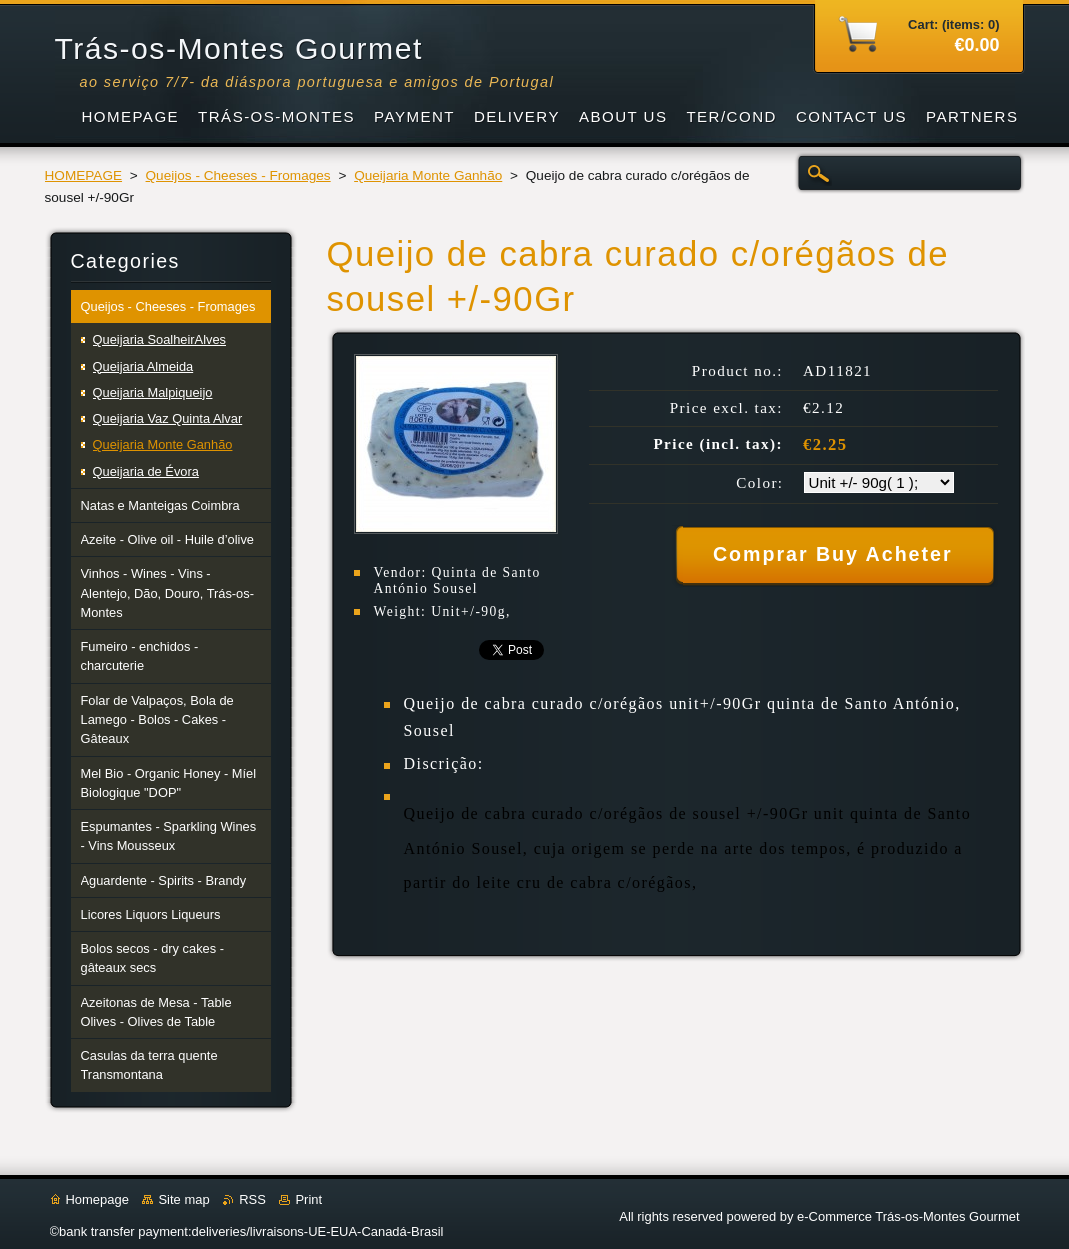 The width and height of the screenshot is (1069, 1249). What do you see at coordinates (84, 175) in the screenshot?
I see `HOMEPAGE` at bounding box center [84, 175].